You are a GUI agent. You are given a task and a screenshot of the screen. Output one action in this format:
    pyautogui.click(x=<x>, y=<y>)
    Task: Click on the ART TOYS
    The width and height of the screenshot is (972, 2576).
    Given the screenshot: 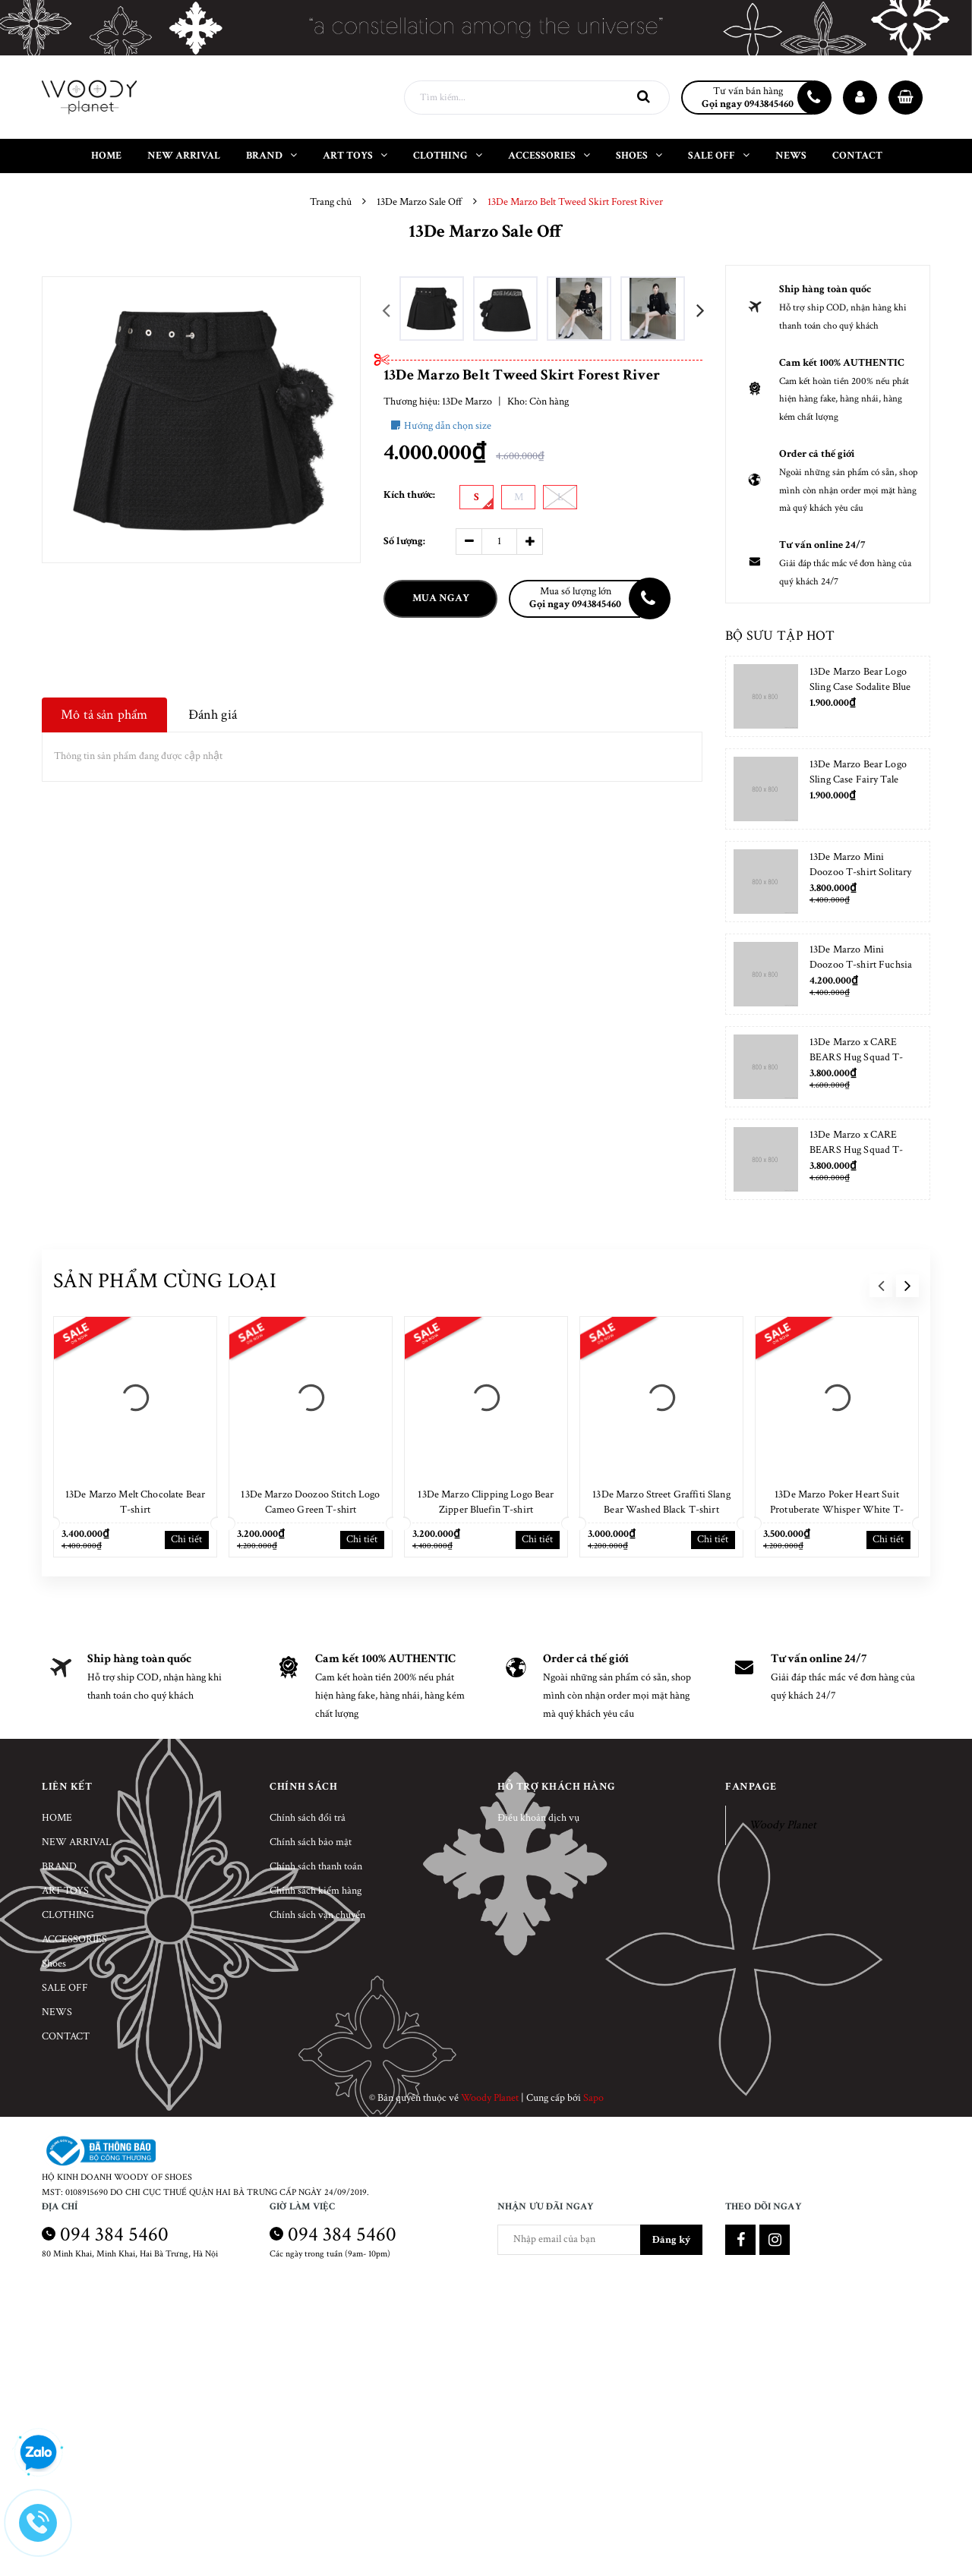 What is the action you would take?
    pyautogui.click(x=65, y=1890)
    